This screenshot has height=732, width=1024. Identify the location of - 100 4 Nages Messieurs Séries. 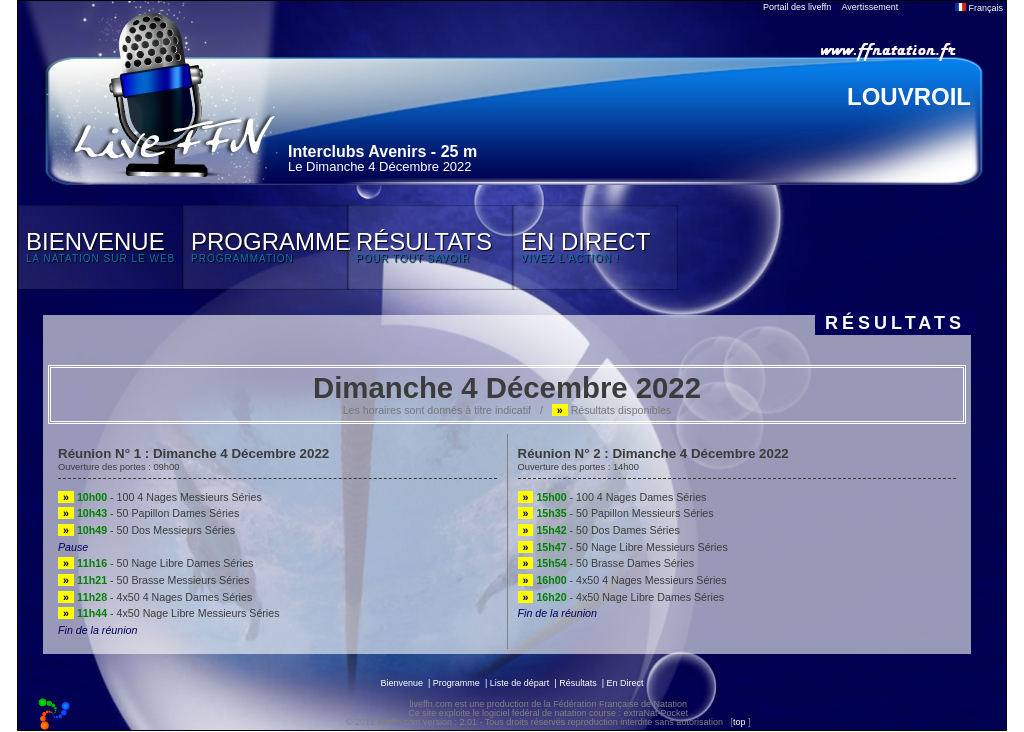
(160, 497).